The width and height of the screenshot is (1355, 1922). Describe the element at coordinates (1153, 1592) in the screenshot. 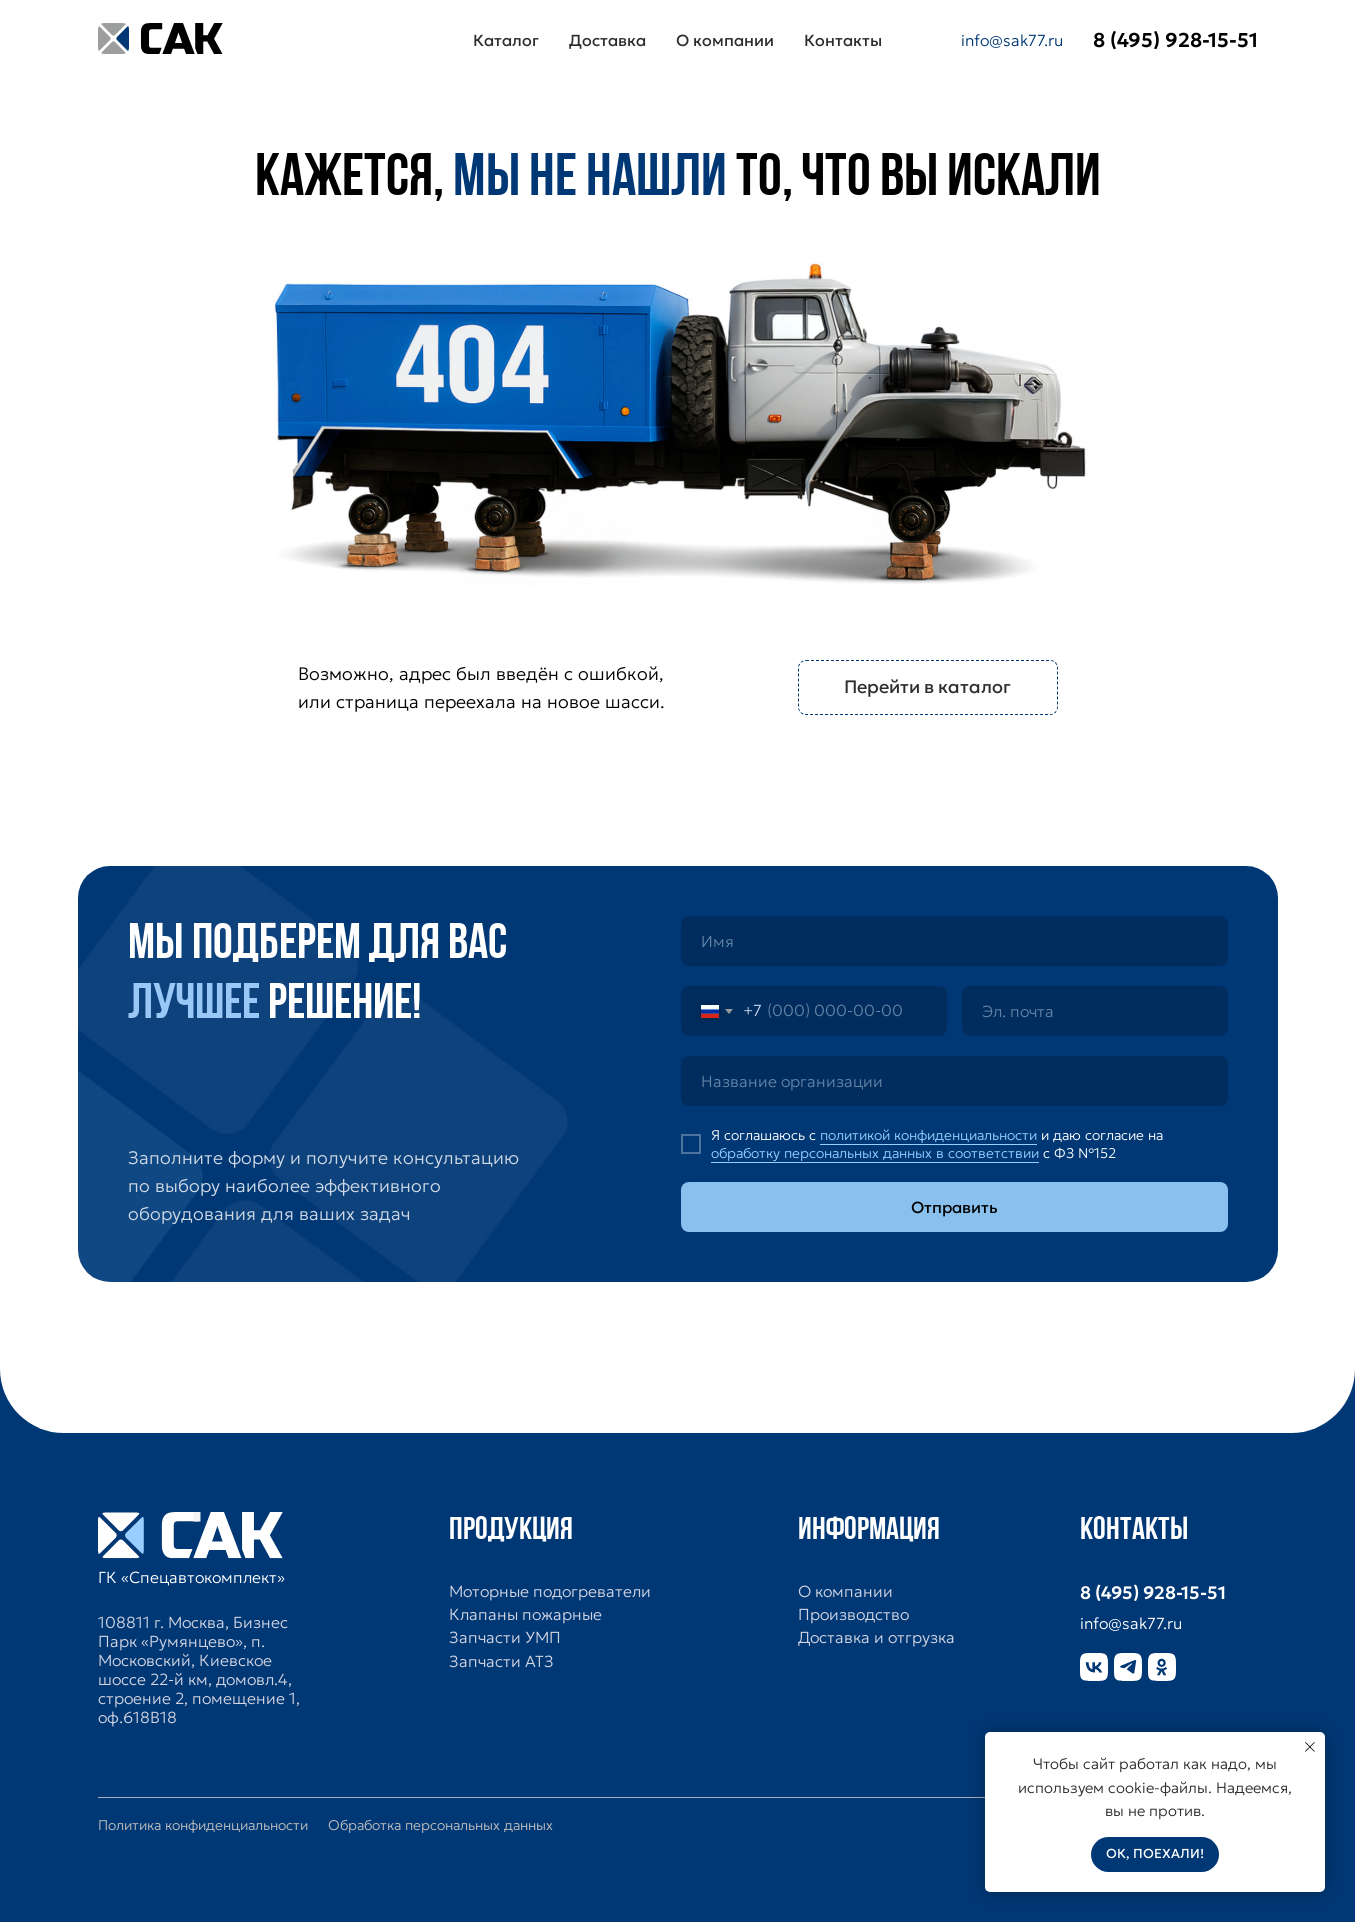

I see `8 (495) 928-15-51` at that location.